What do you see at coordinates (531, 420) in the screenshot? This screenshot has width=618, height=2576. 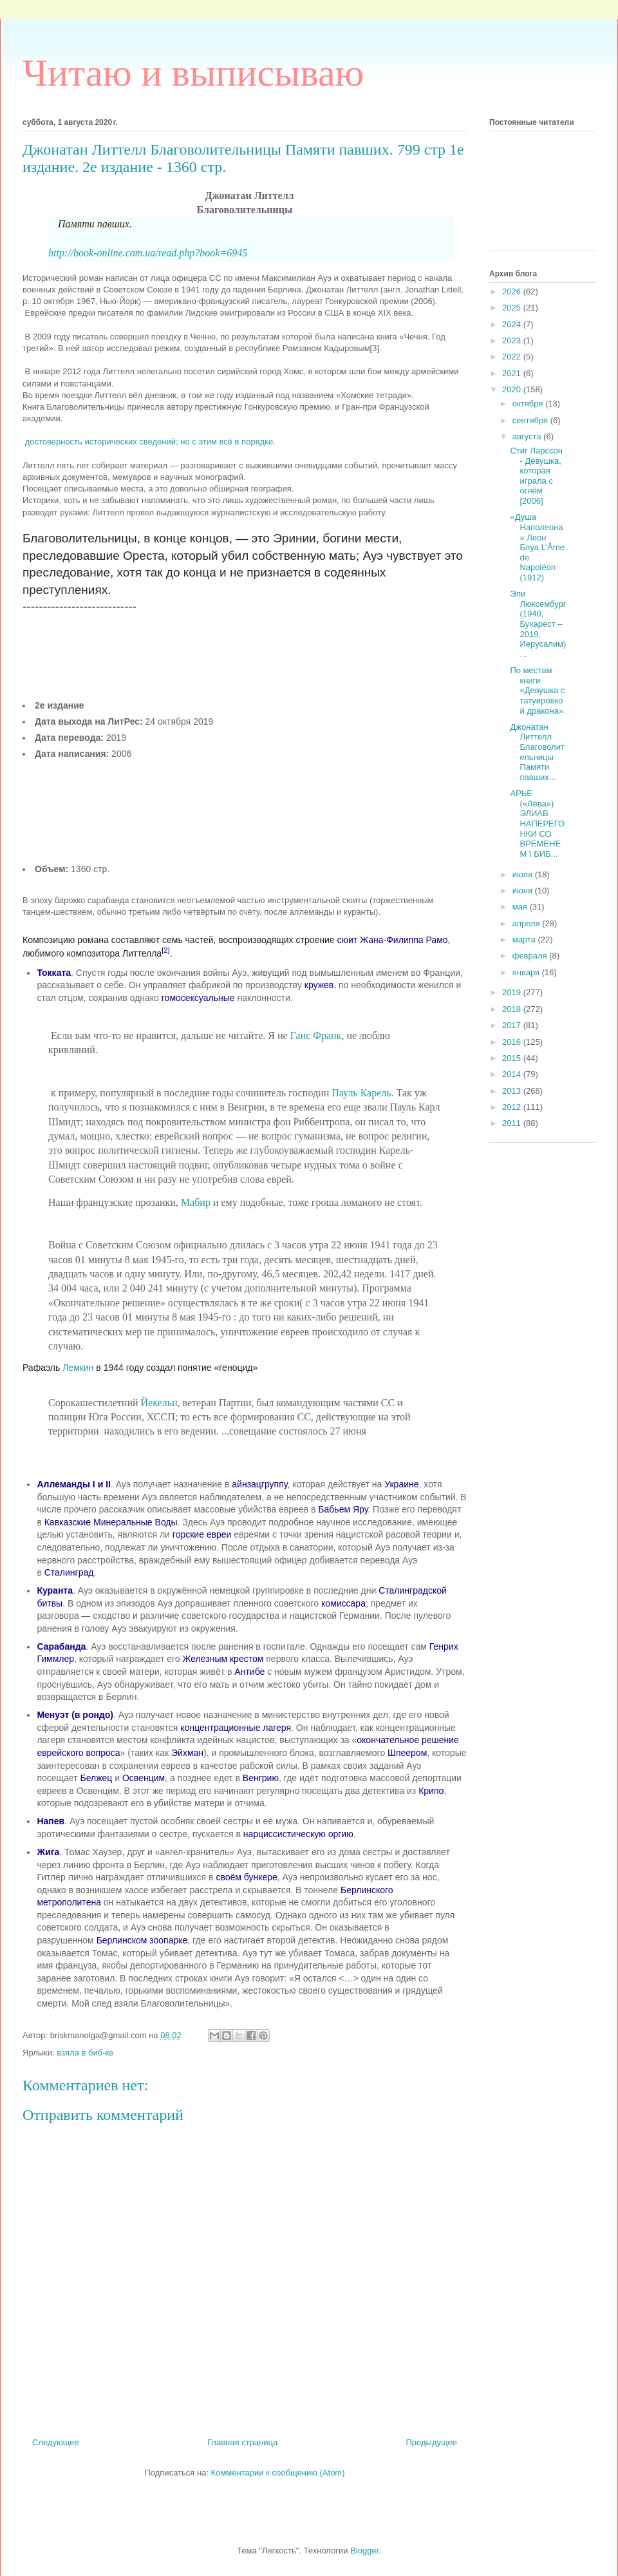 I see `сентября` at bounding box center [531, 420].